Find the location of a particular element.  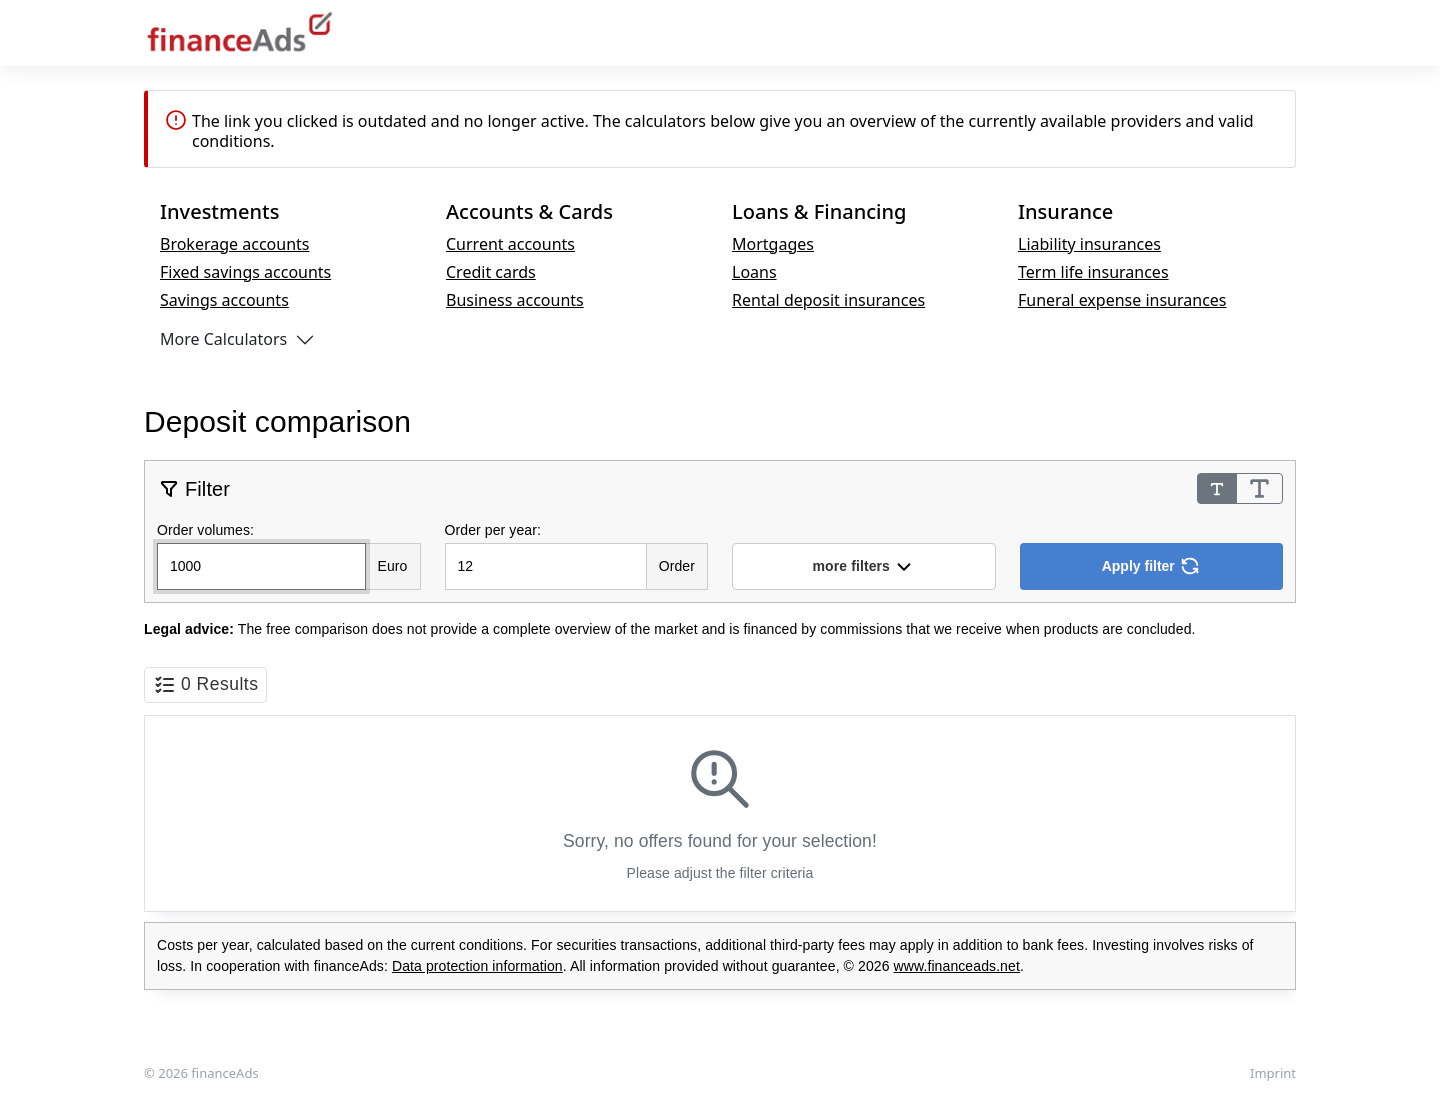

Funeral expense insurances is located at coordinates (1122, 300).